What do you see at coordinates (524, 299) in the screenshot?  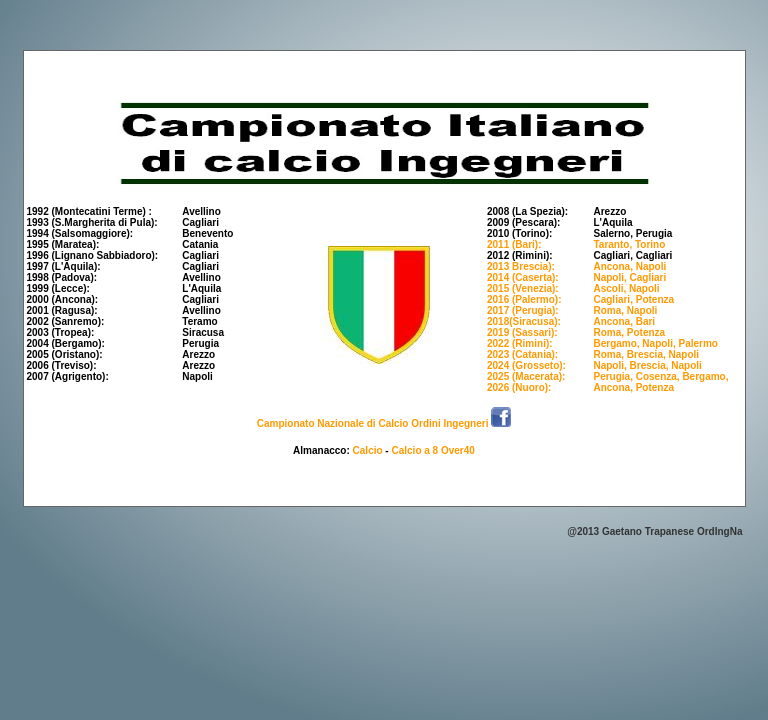 I see `2016 (Palermo):` at bounding box center [524, 299].